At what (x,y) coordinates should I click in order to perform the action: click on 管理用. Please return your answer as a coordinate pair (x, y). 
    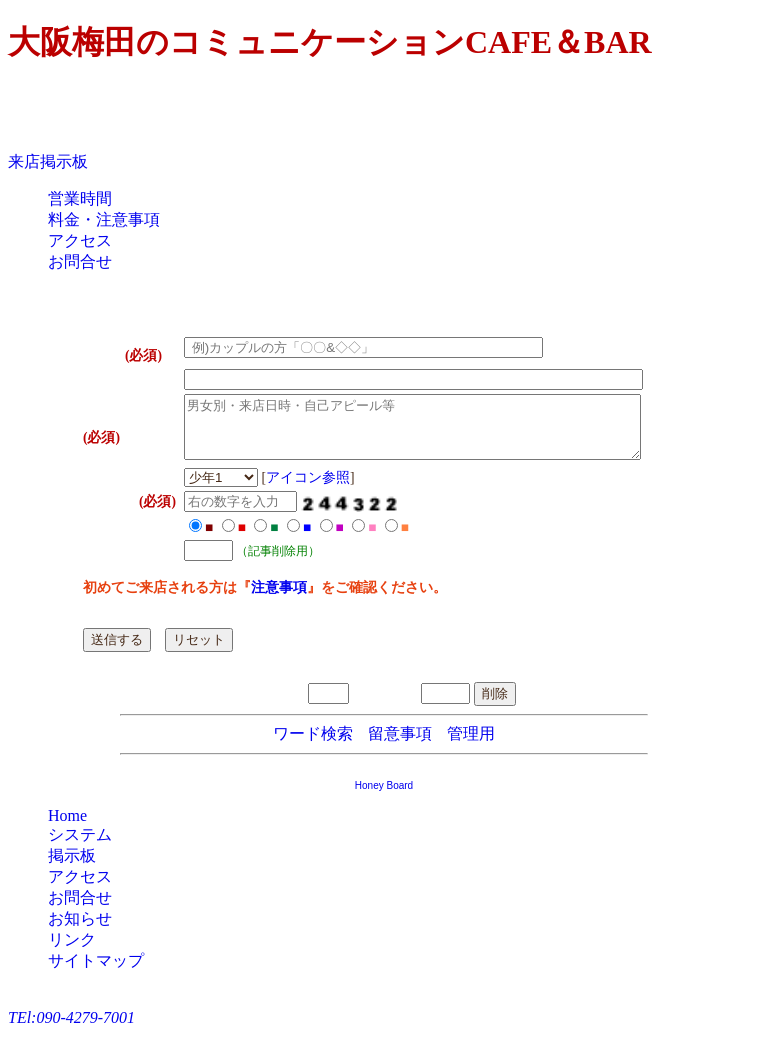
    Looking at the image, I should click on (471, 745).